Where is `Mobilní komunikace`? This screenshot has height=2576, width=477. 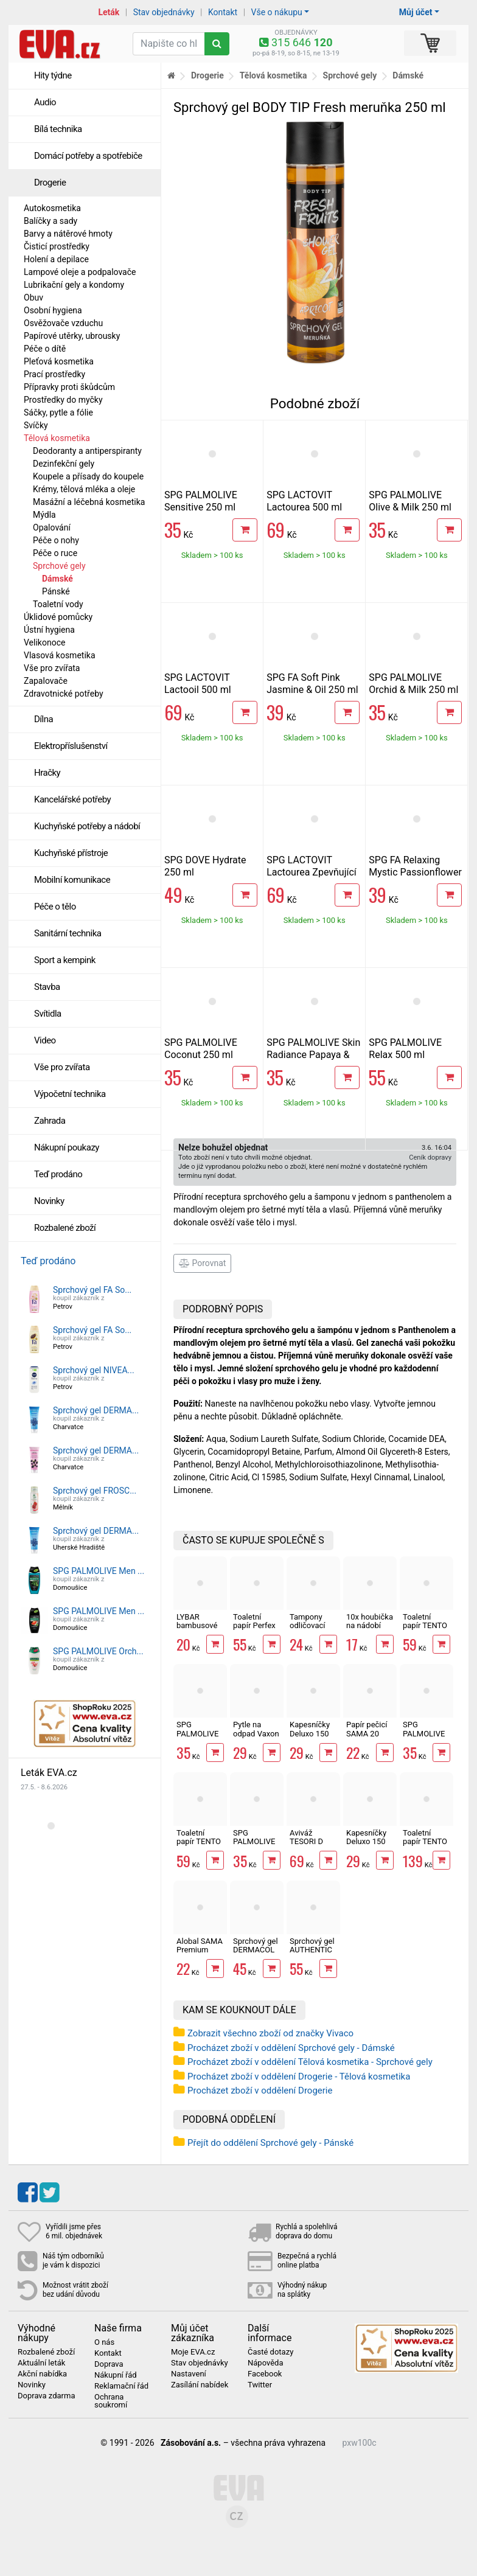
Mobilní komunikace is located at coordinates (72, 879).